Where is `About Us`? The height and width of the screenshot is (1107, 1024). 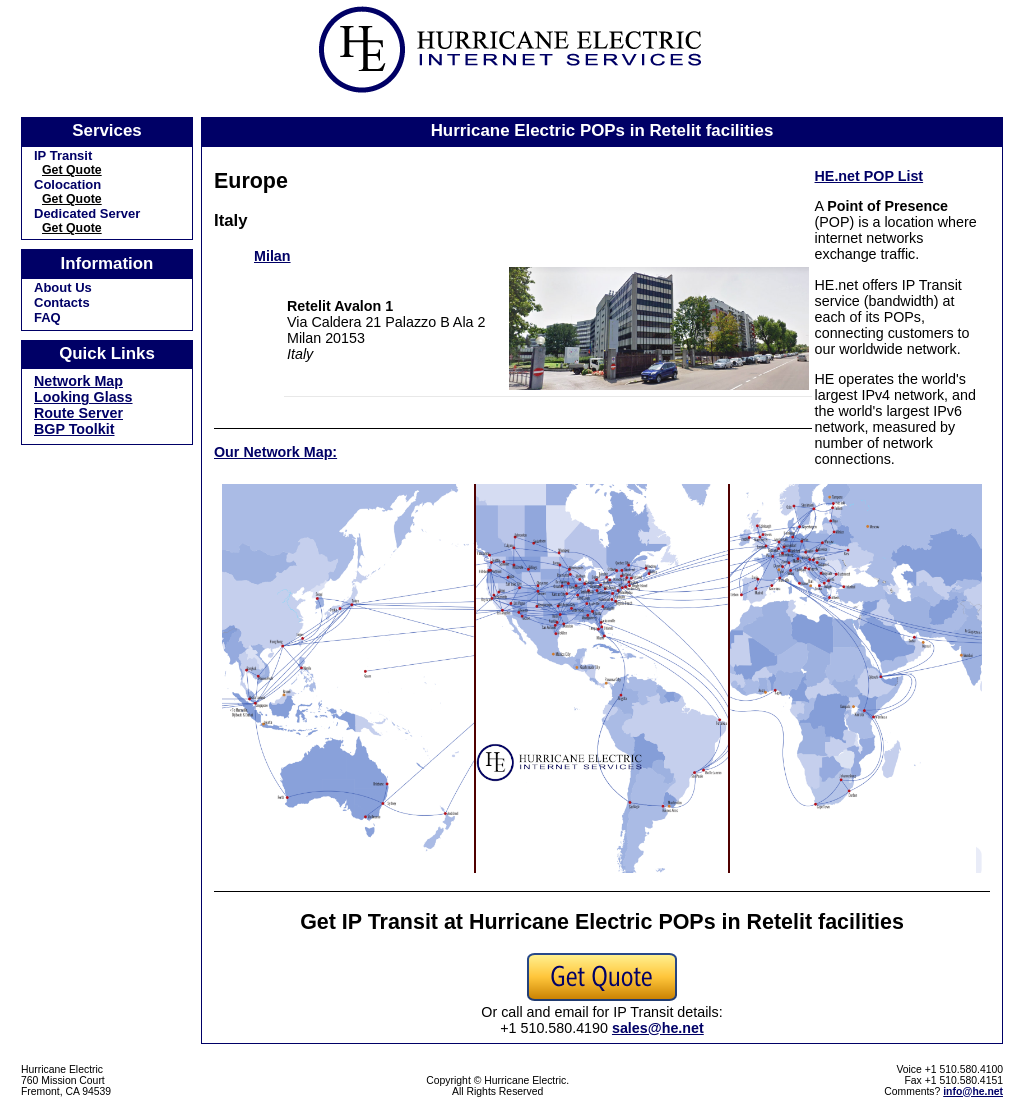
About Us is located at coordinates (63, 287).